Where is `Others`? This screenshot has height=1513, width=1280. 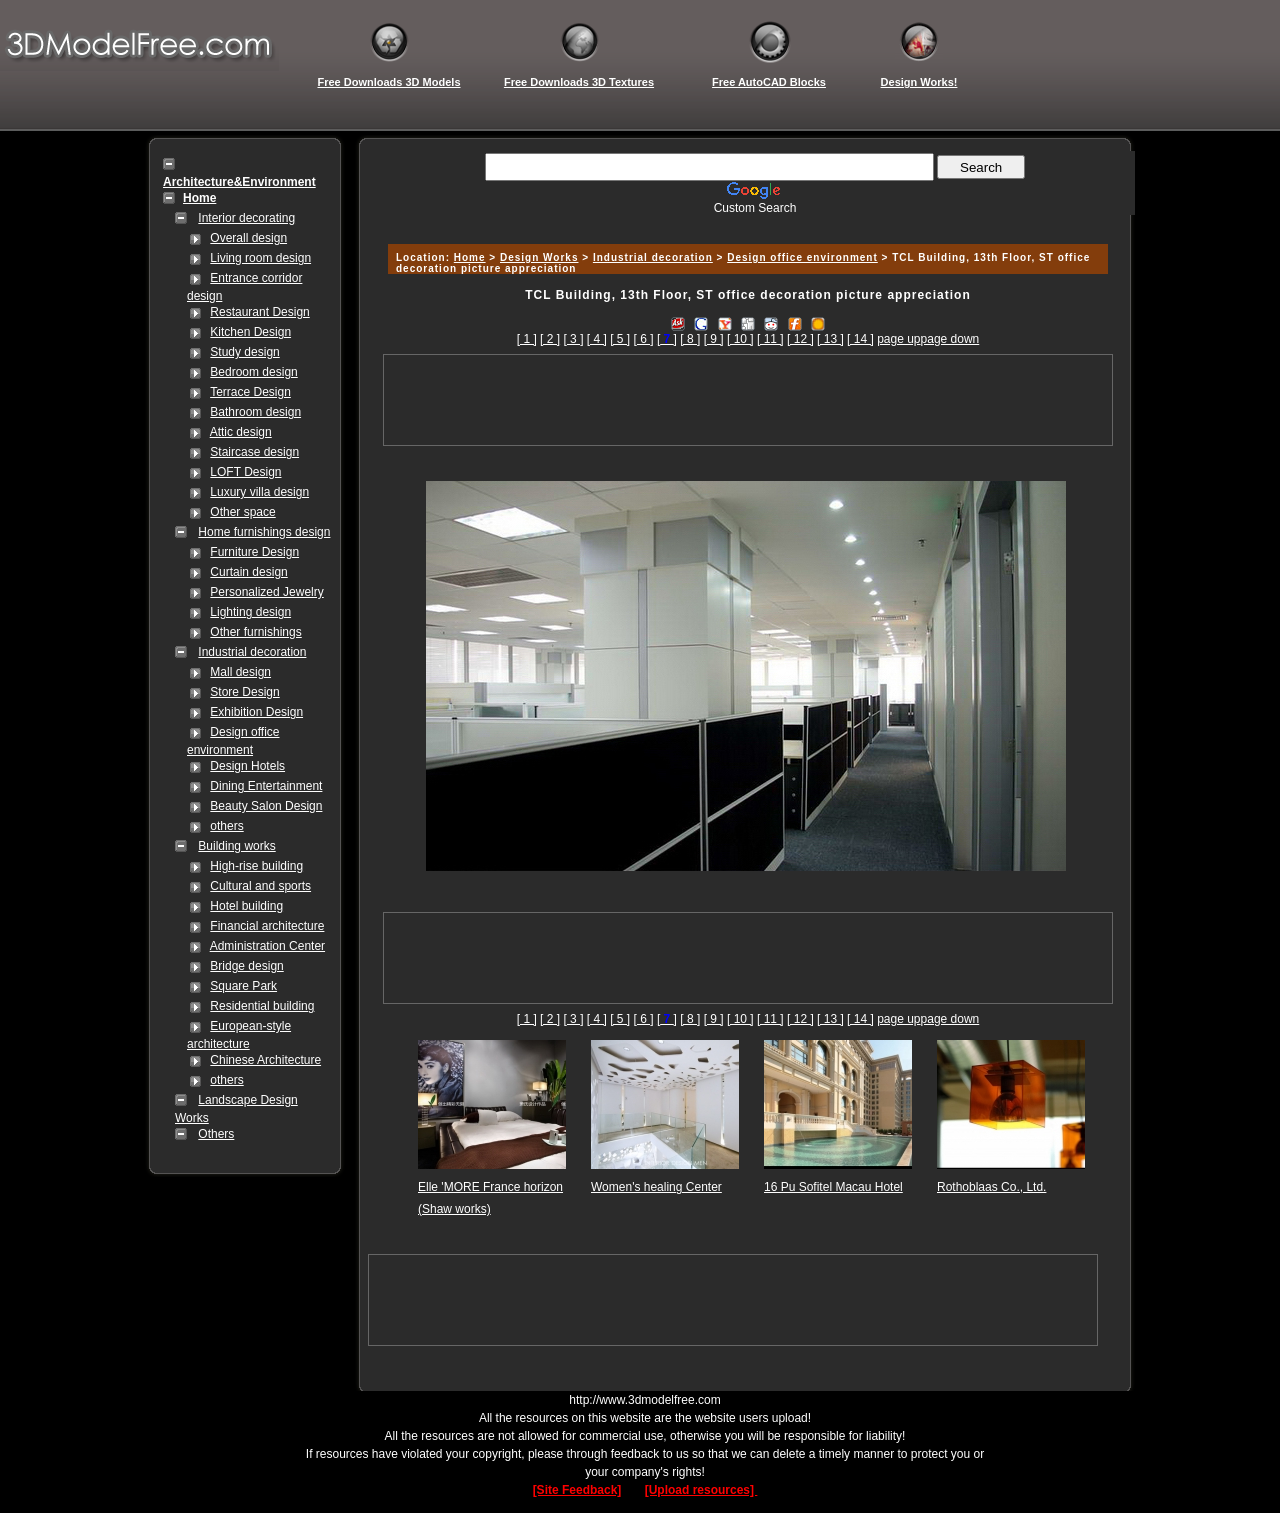 Others is located at coordinates (216, 1134).